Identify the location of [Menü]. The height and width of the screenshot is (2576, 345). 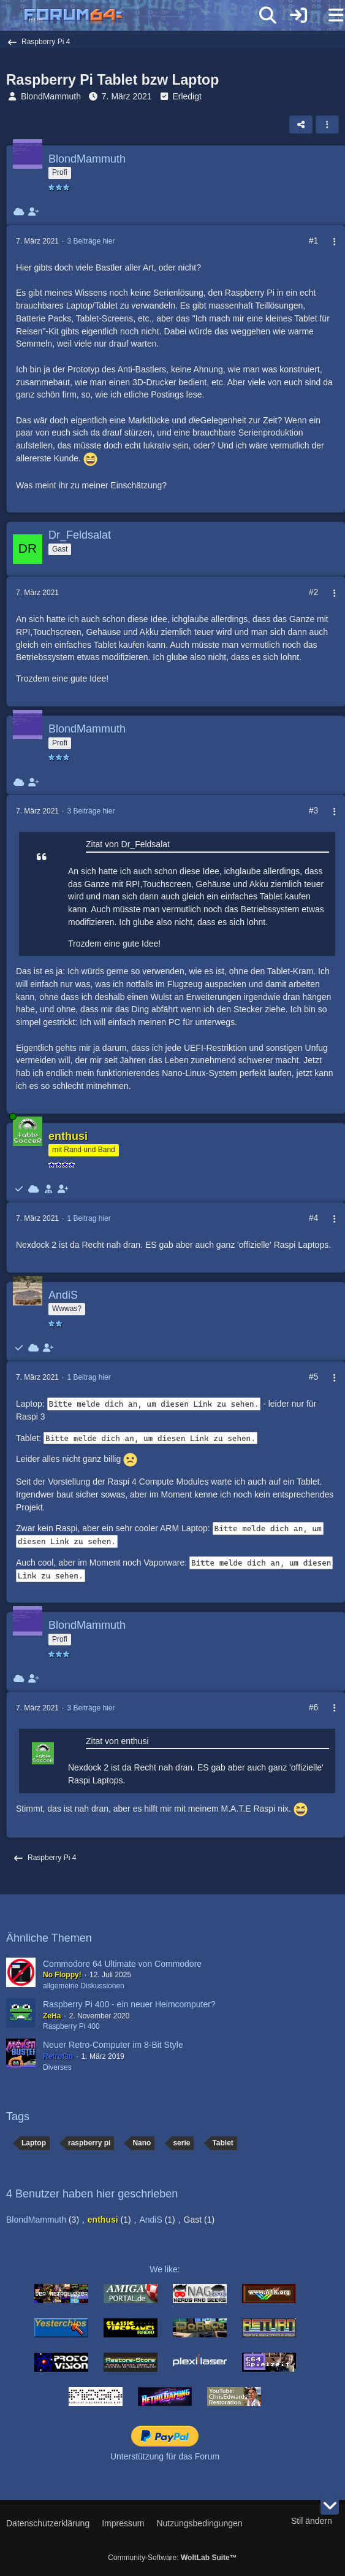
(329, 15).